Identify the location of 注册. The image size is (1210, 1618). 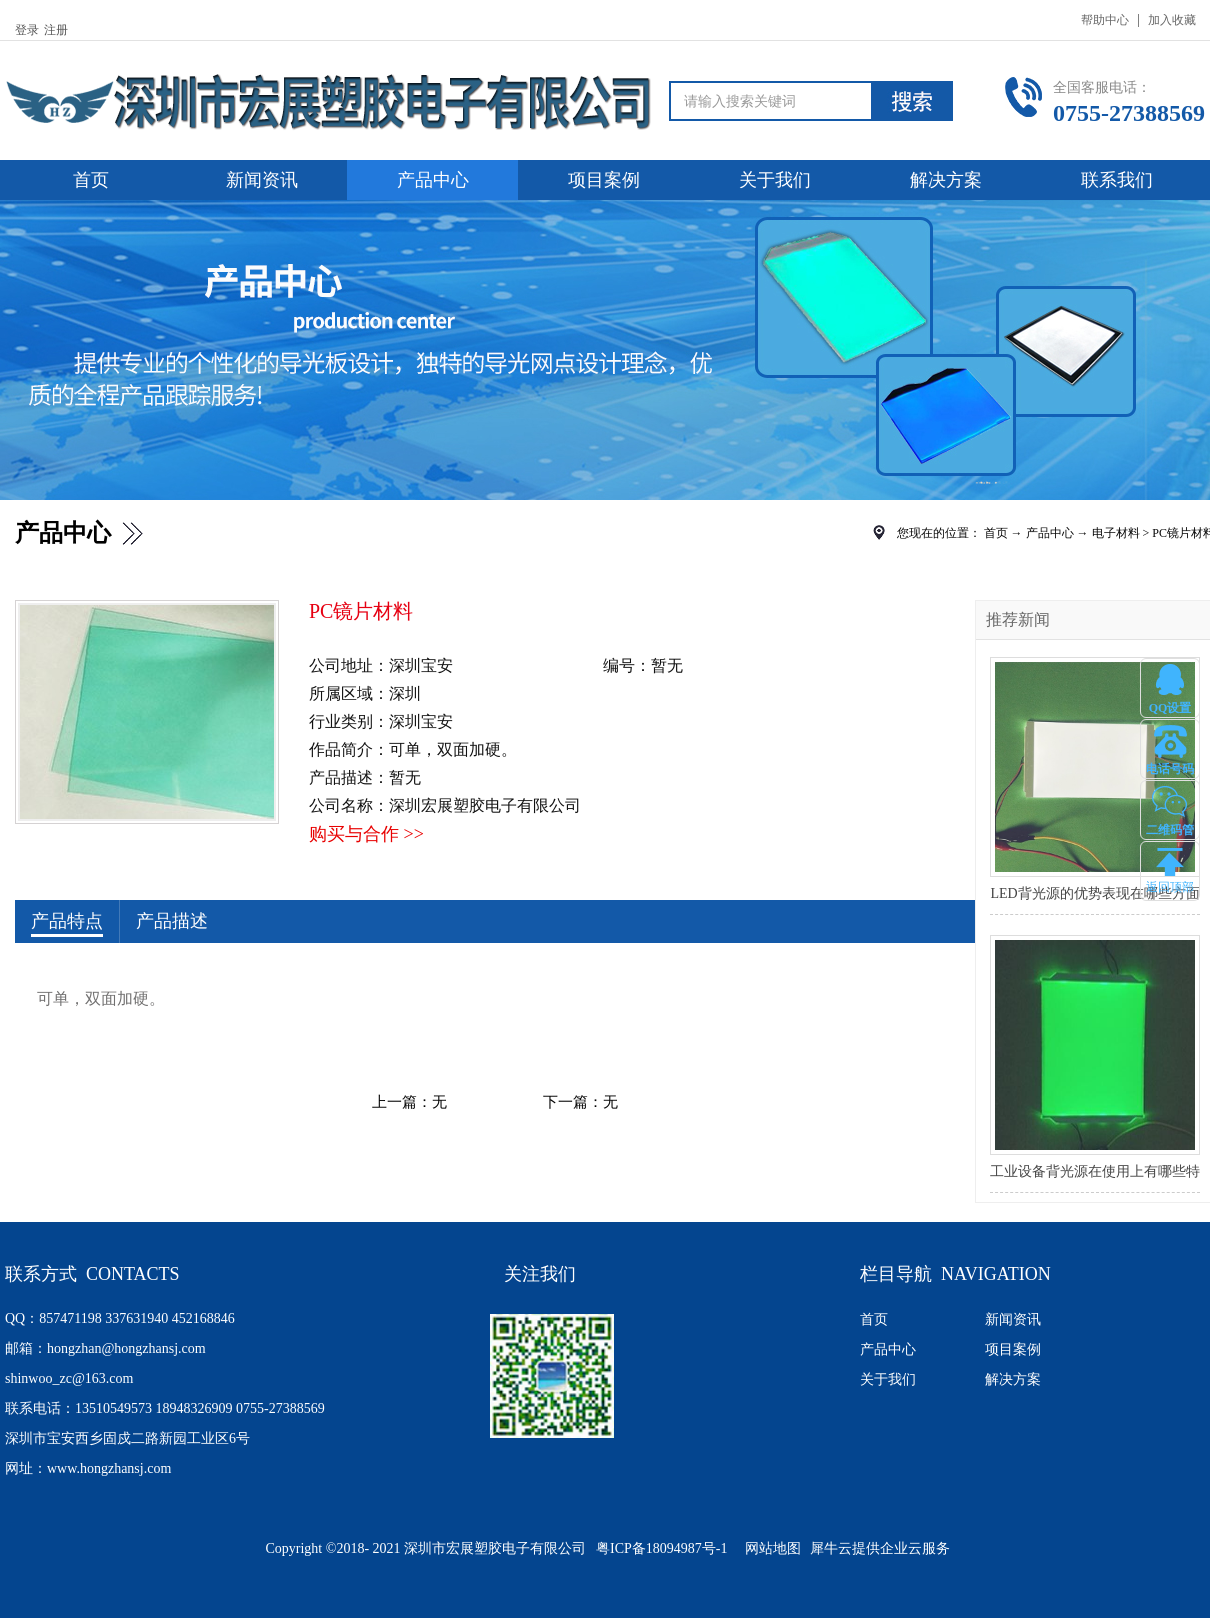
(56, 30).